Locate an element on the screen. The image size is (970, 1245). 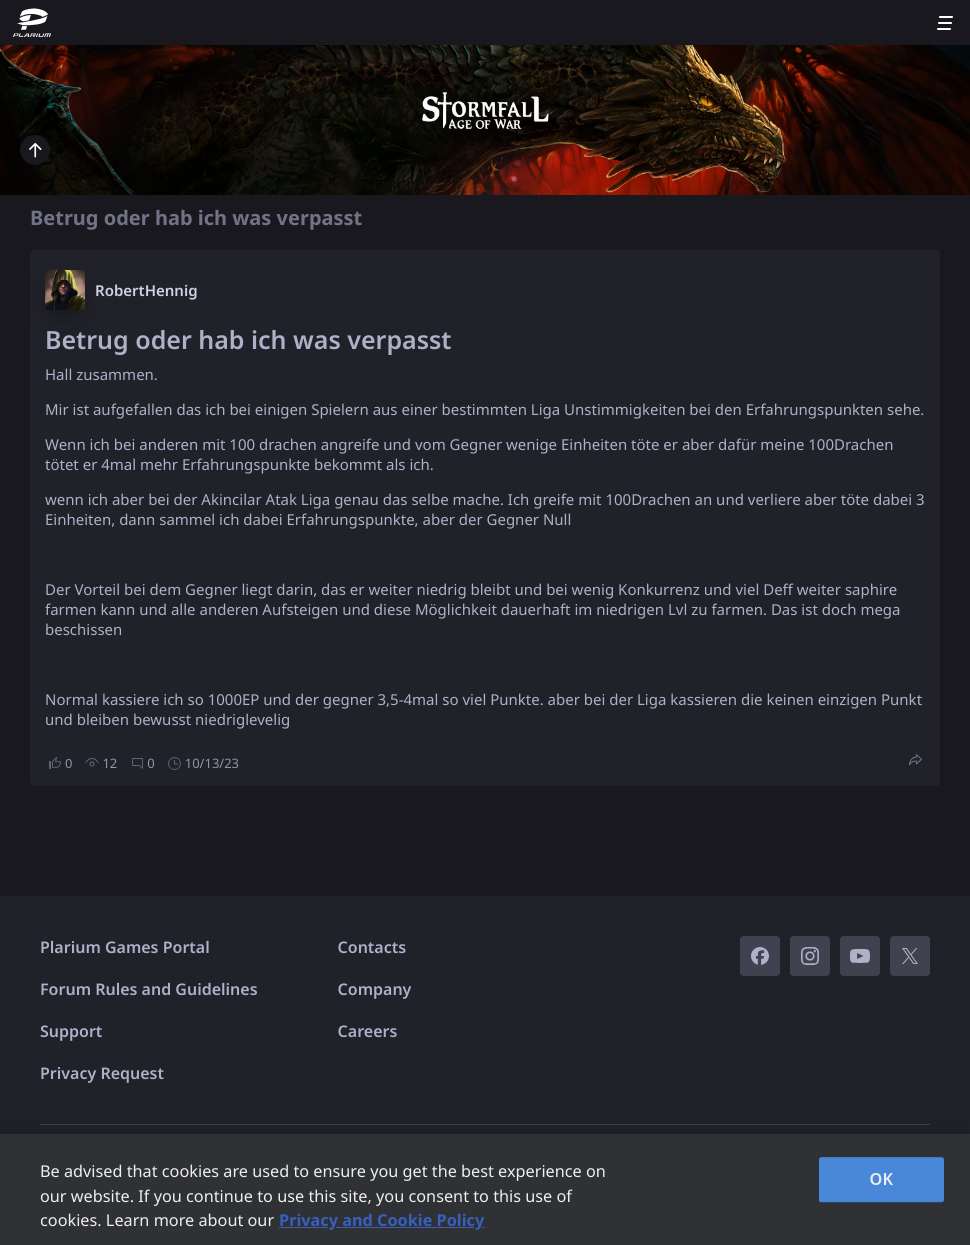
Contacts is located at coordinates (372, 947).